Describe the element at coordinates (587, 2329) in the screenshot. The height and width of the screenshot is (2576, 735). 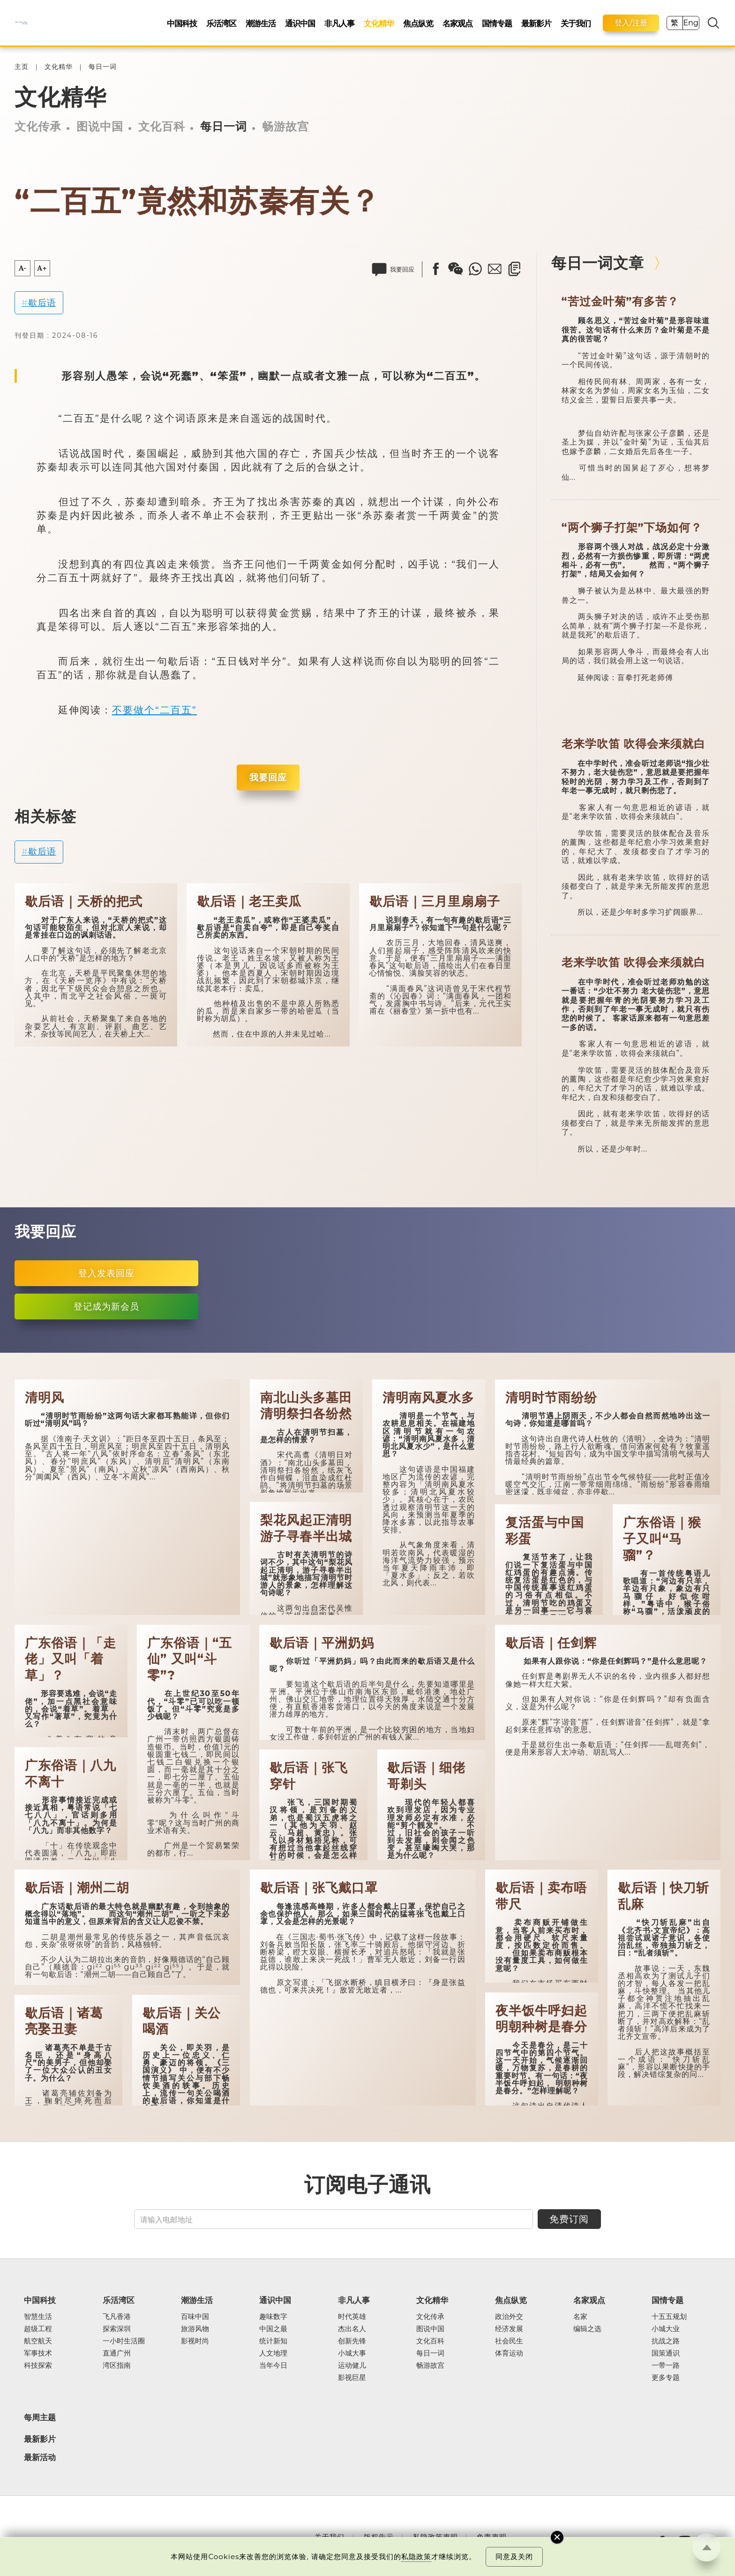
I see `编辑之选` at that location.